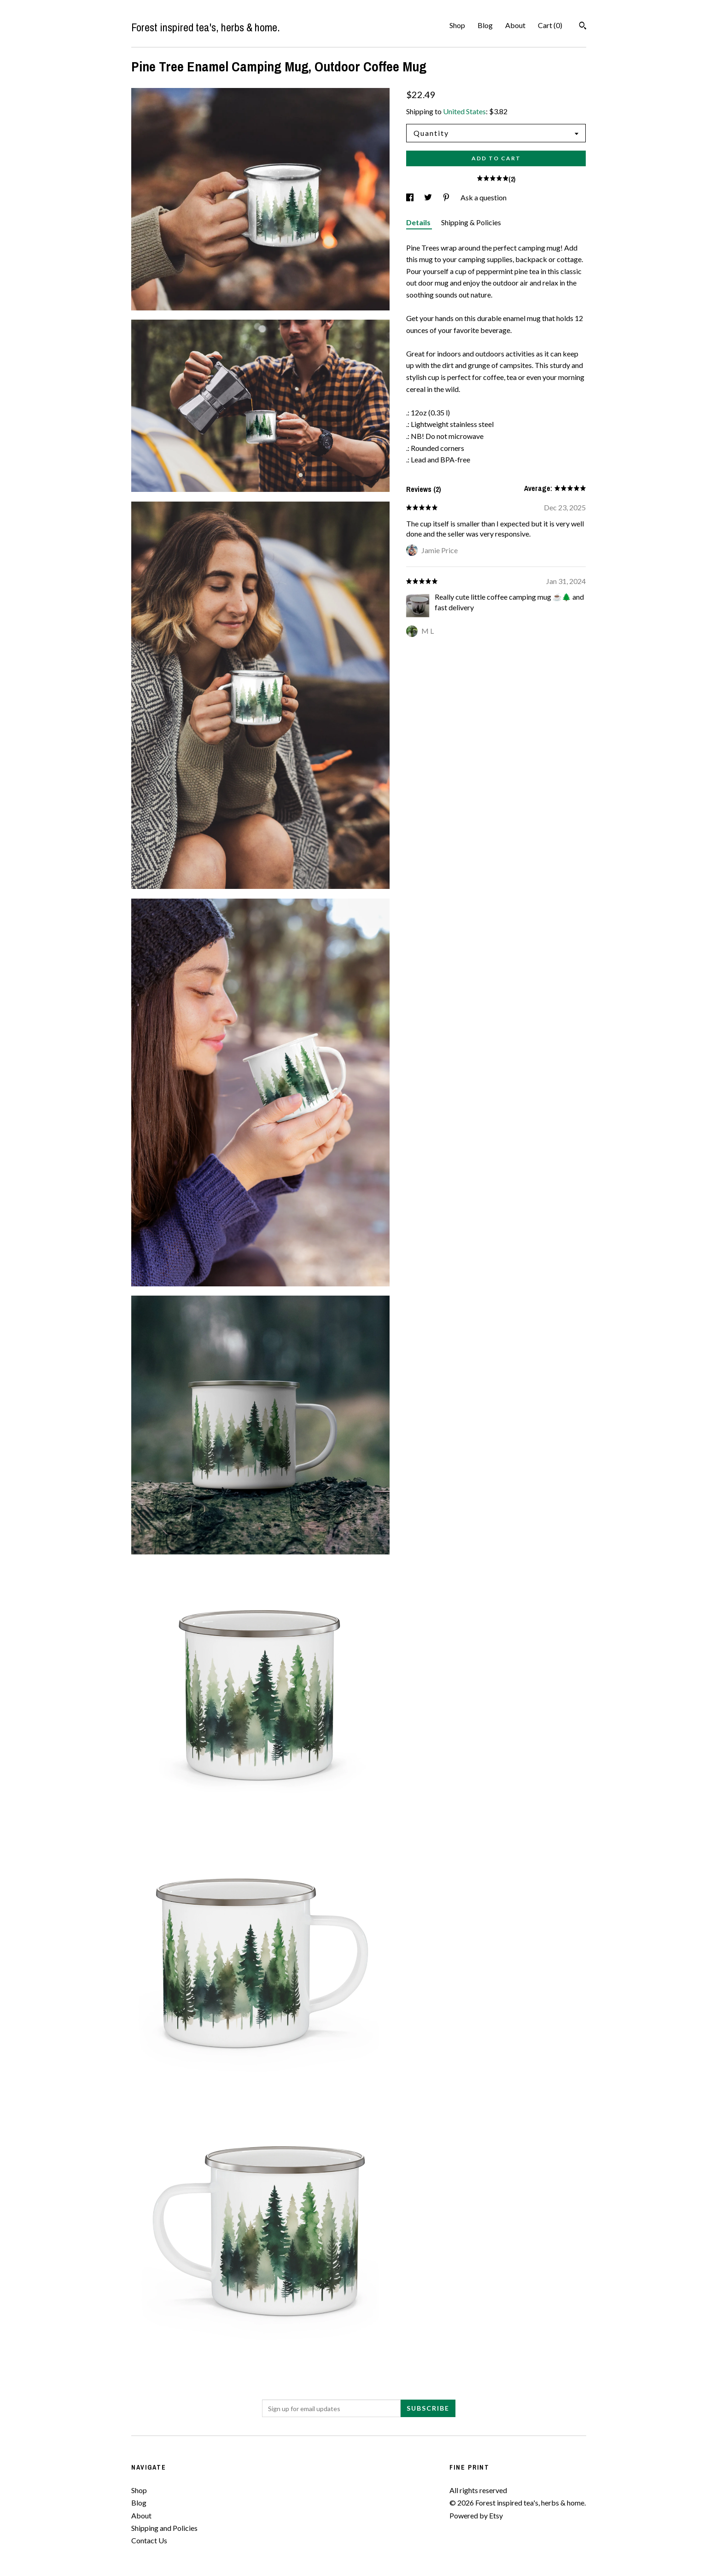 Image resolution: width=717 pixels, height=2576 pixels. What do you see at coordinates (447, 197) in the screenshot?
I see `[social media share for pinterest]` at bounding box center [447, 197].